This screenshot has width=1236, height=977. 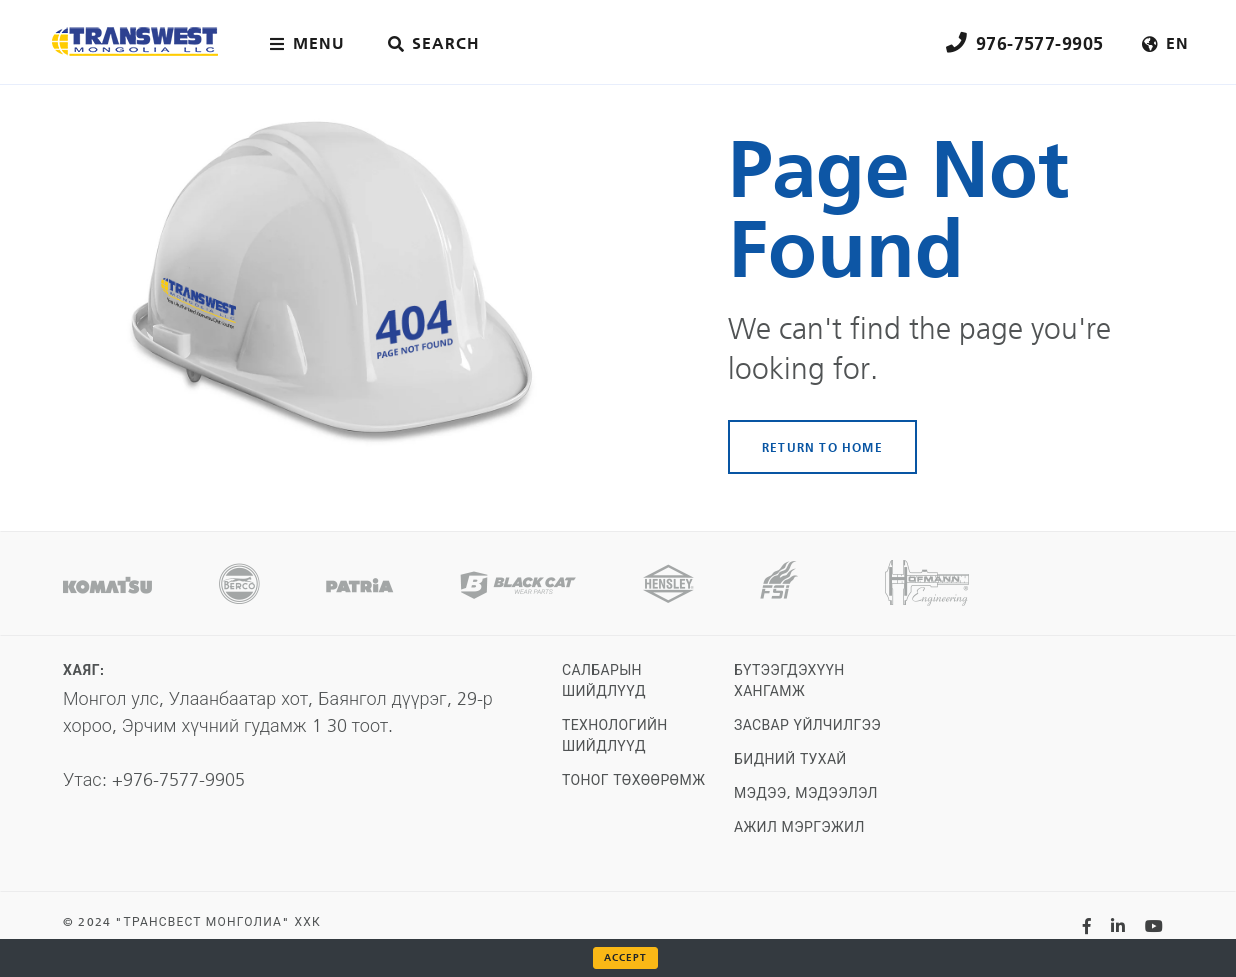 I want to click on Тоног төхөөрөмж, so click(x=633, y=780).